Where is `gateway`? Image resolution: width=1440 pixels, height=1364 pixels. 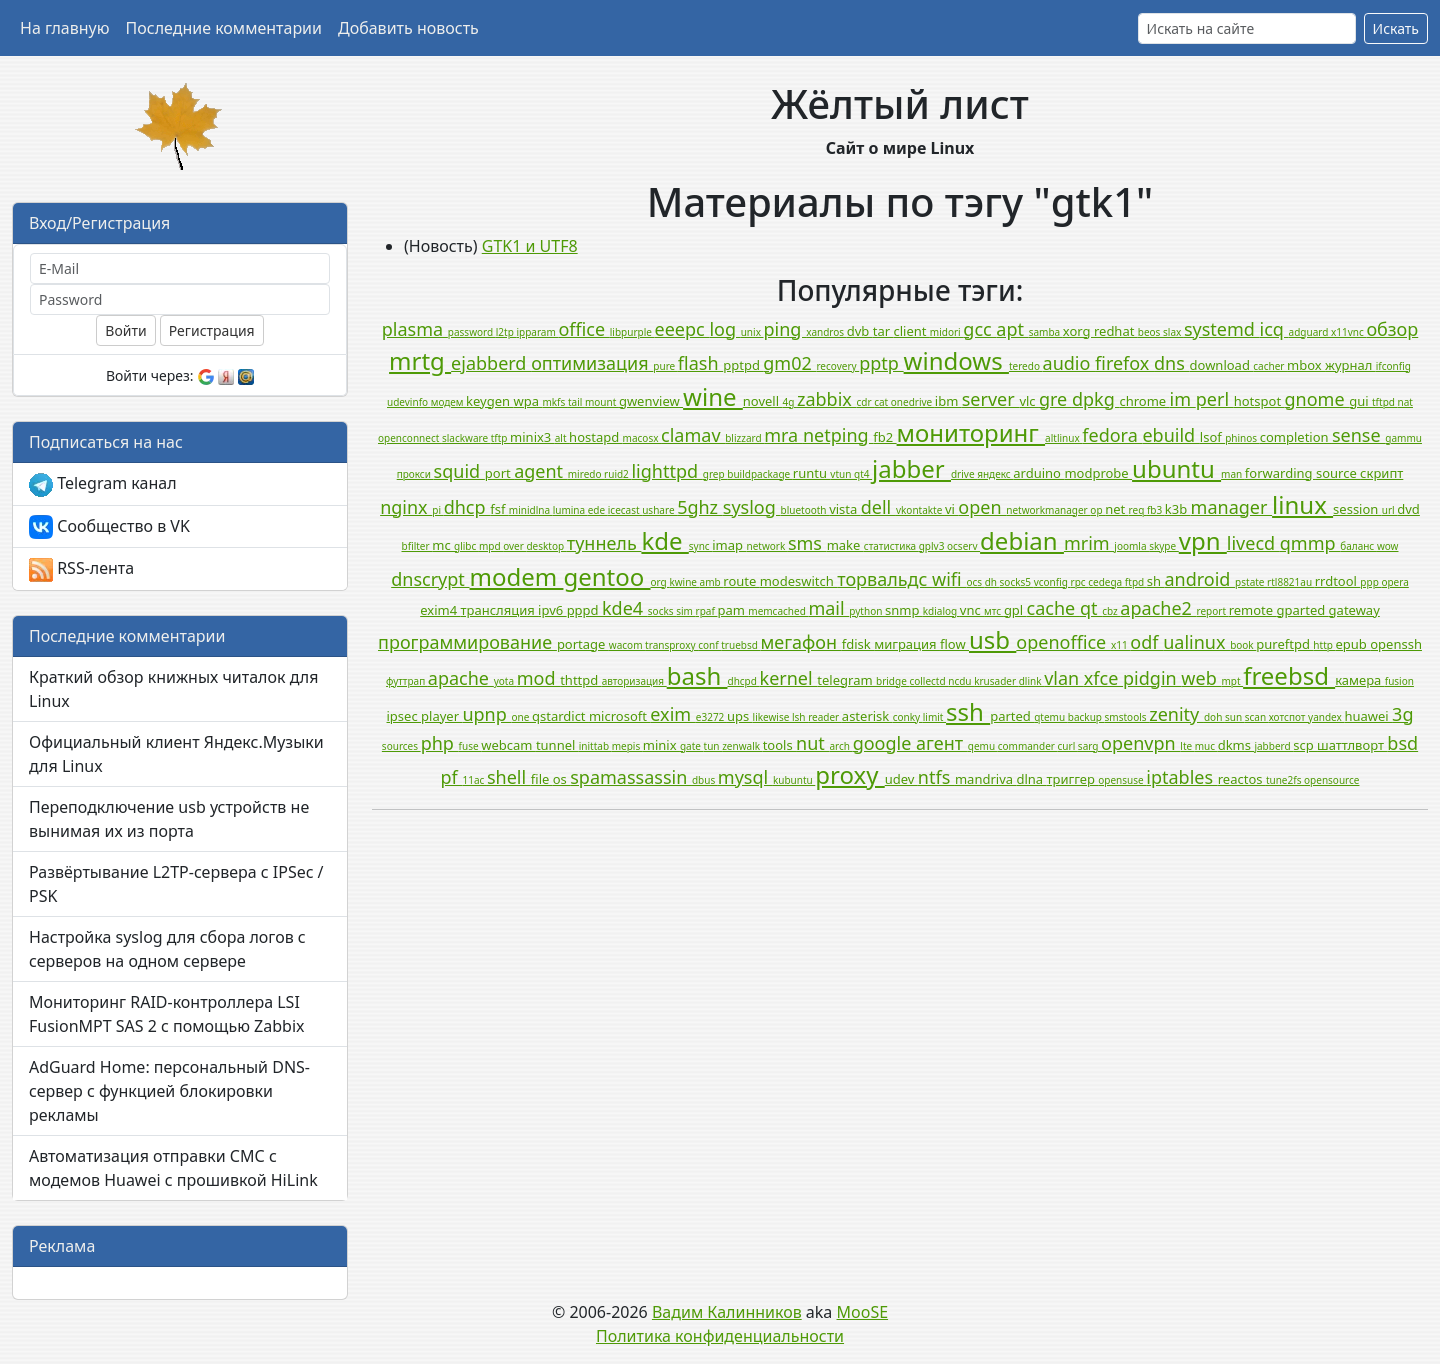 gateway is located at coordinates (1354, 610).